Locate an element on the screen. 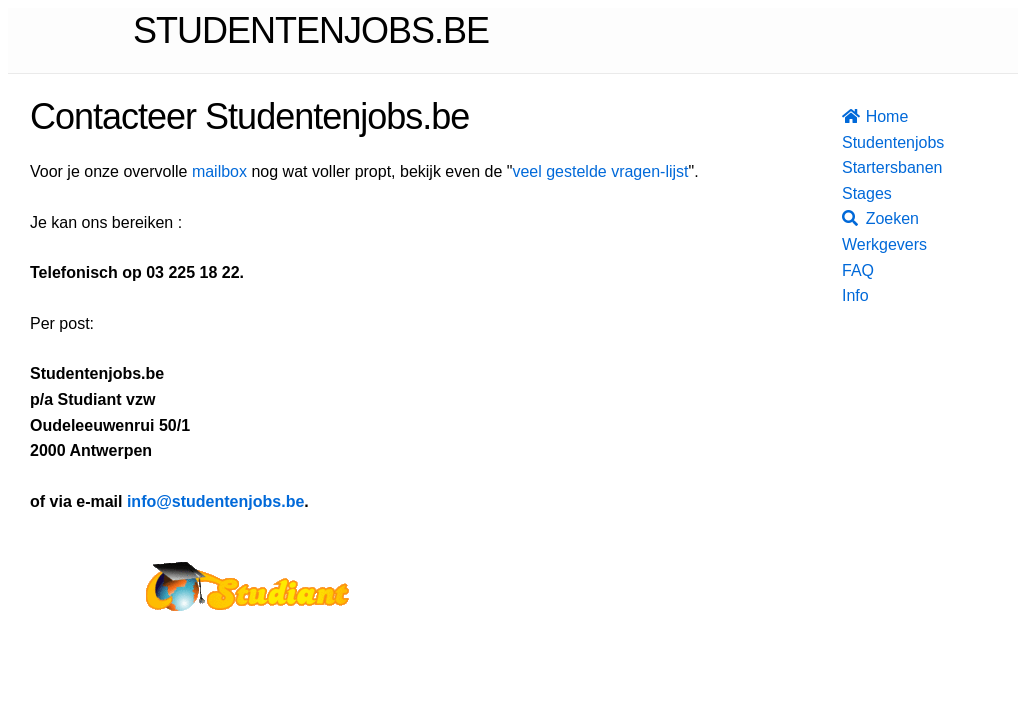 The width and height of the screenshot is (1026, 720). info@studentenjobs.be is located at coordinates (215, 501).